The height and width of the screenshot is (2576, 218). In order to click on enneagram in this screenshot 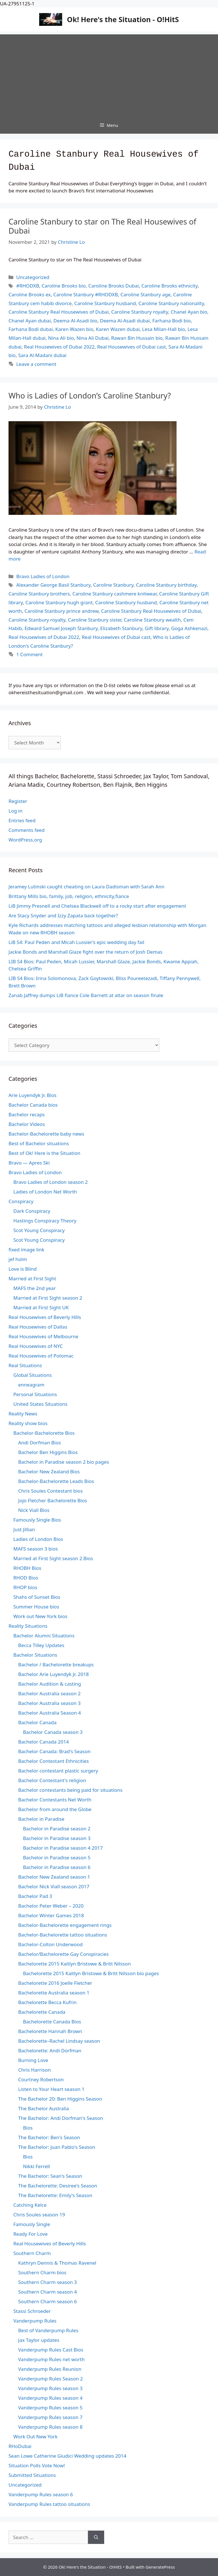, I will do `click(31, 1384)`.